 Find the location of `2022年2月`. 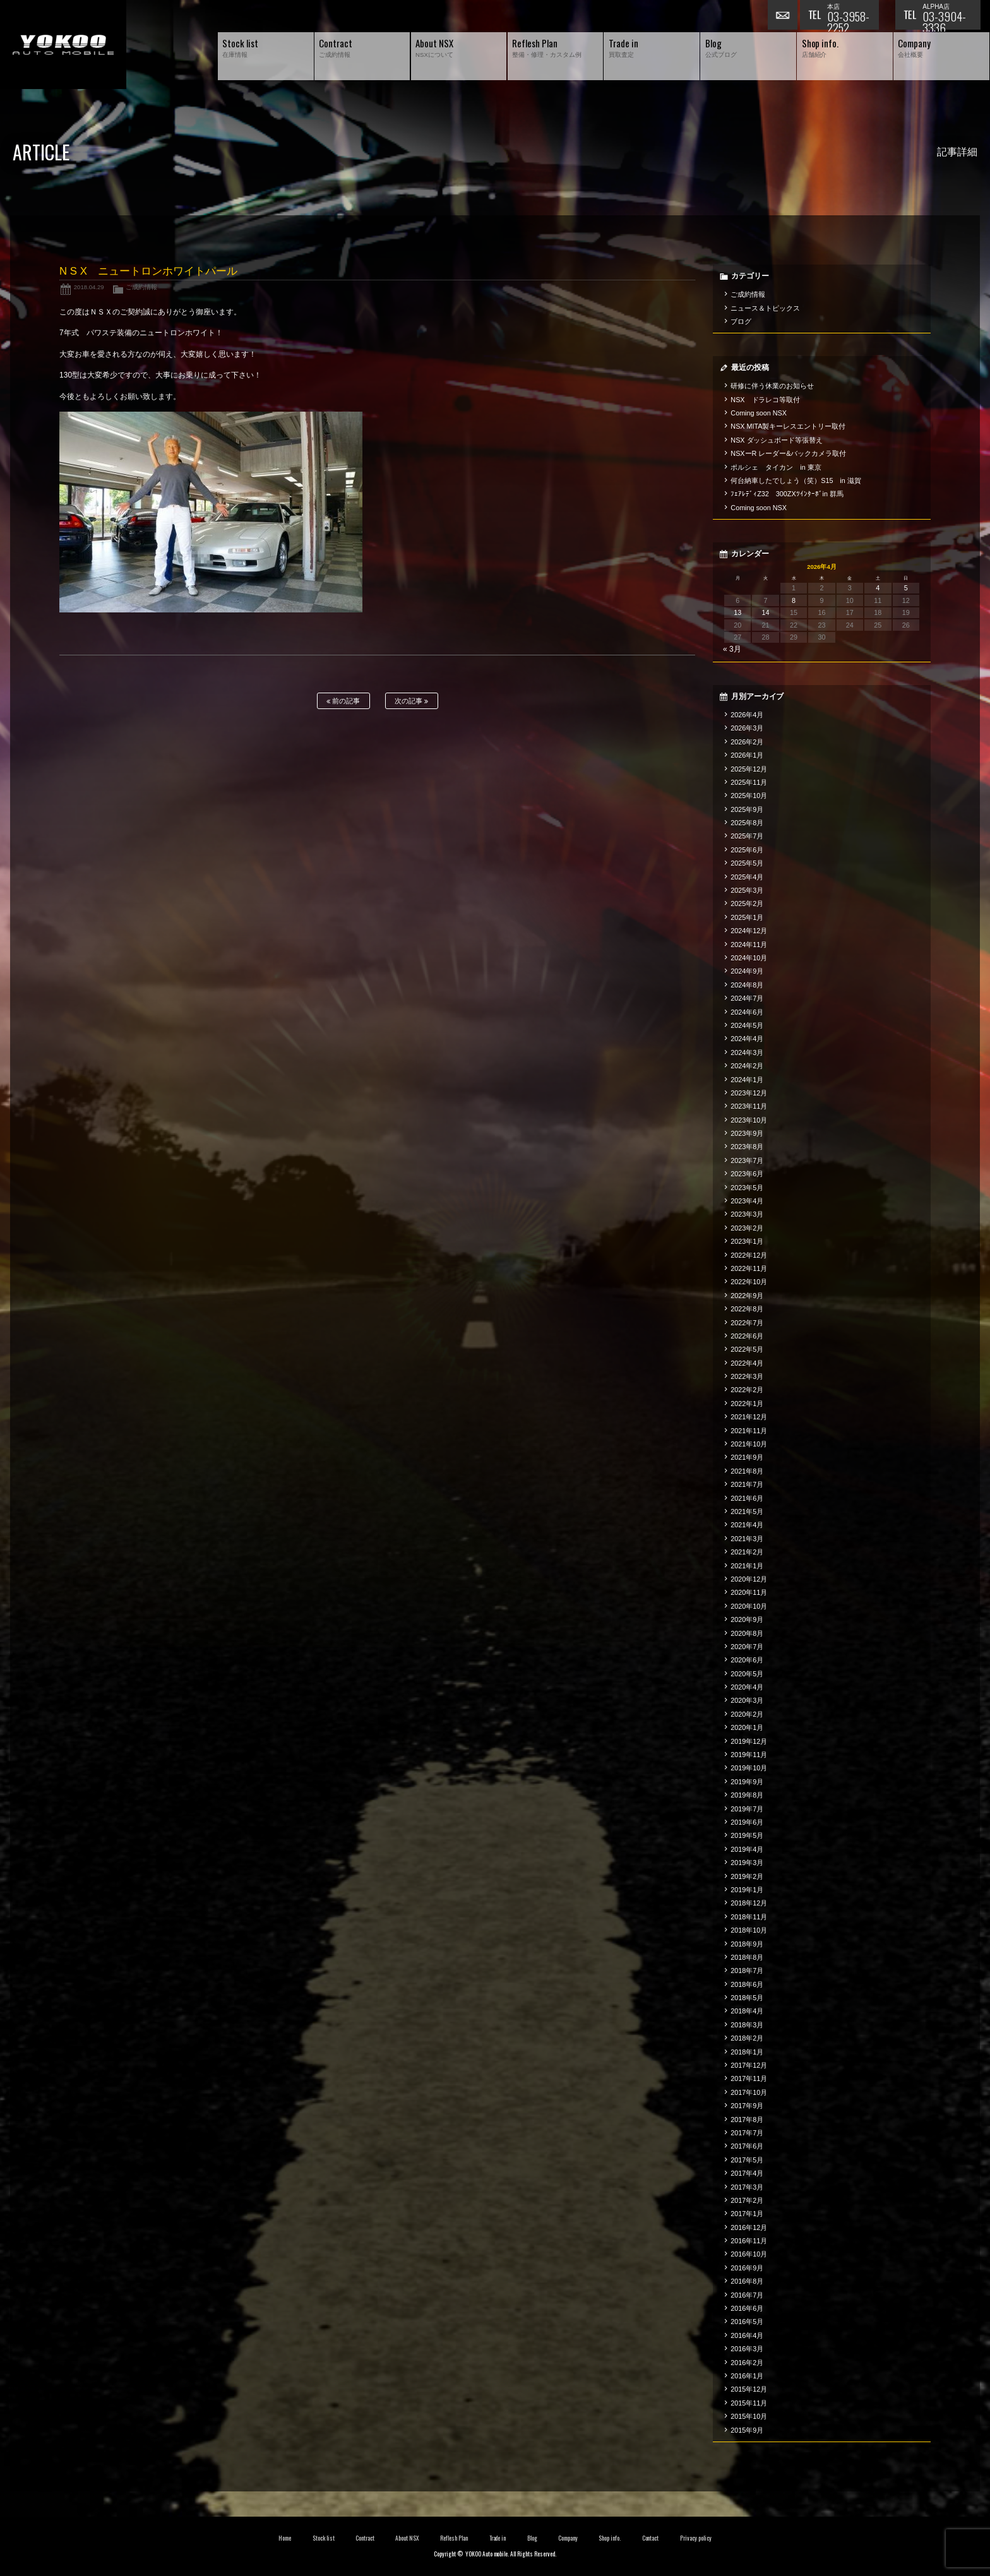

2022年2月 is located at coordinates (747, 1389).